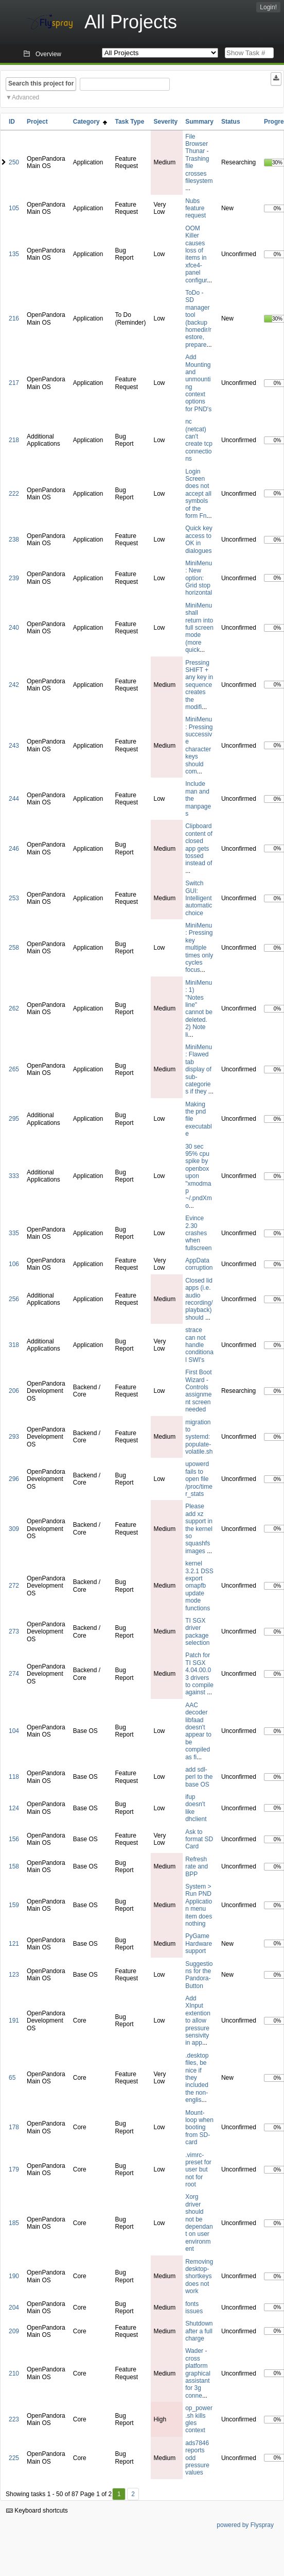 The image size is (284, 2576). What do you see at coordinates (14, 1974) in the screenshot?
I see `123` at bounding box center [14, 1974].